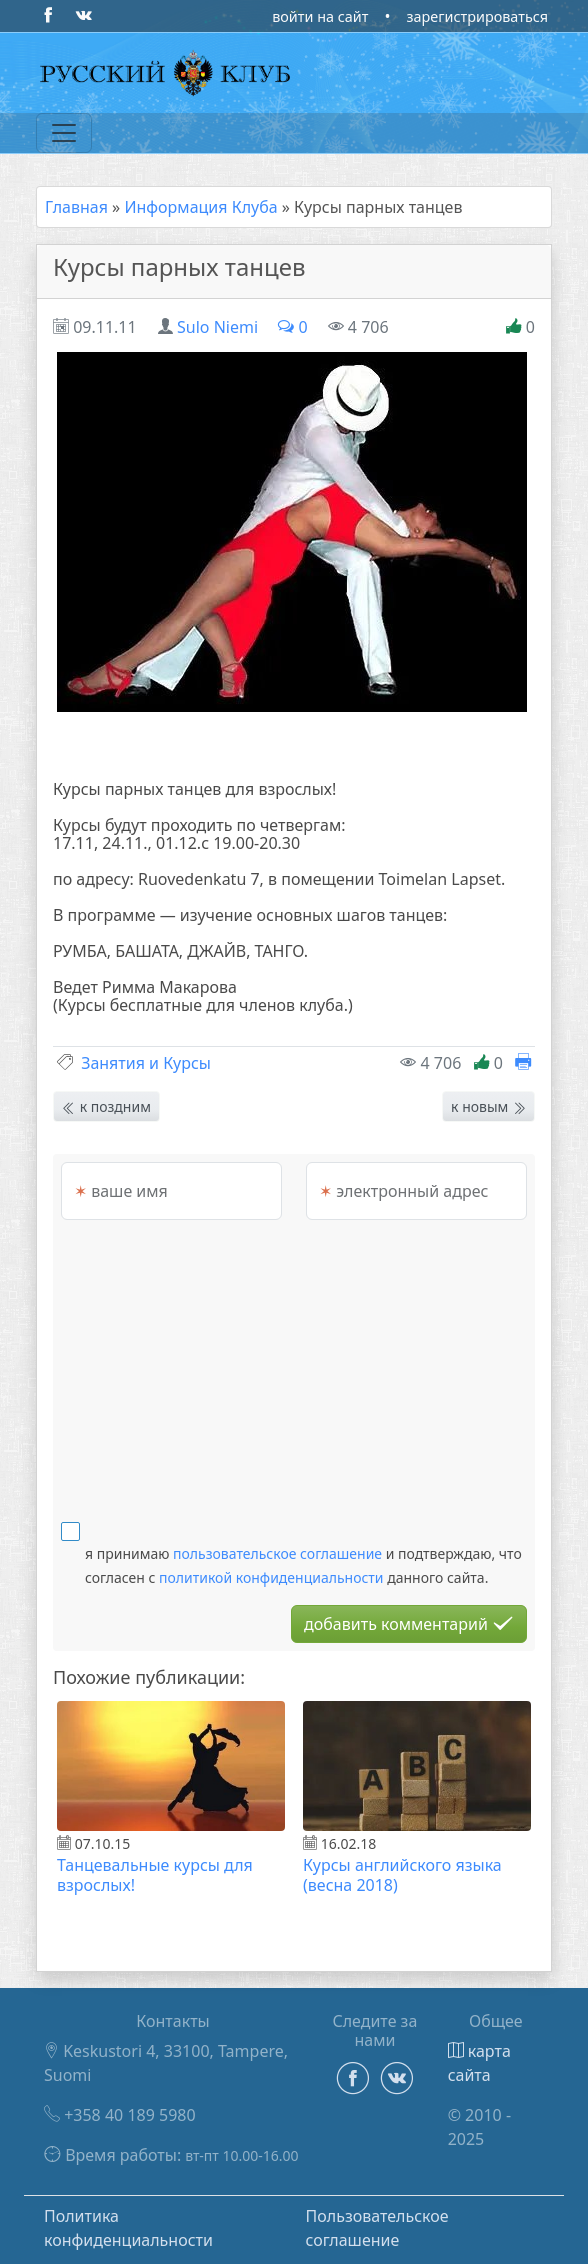  I want to click on Занятия и Курсы, so click(146, 1063).